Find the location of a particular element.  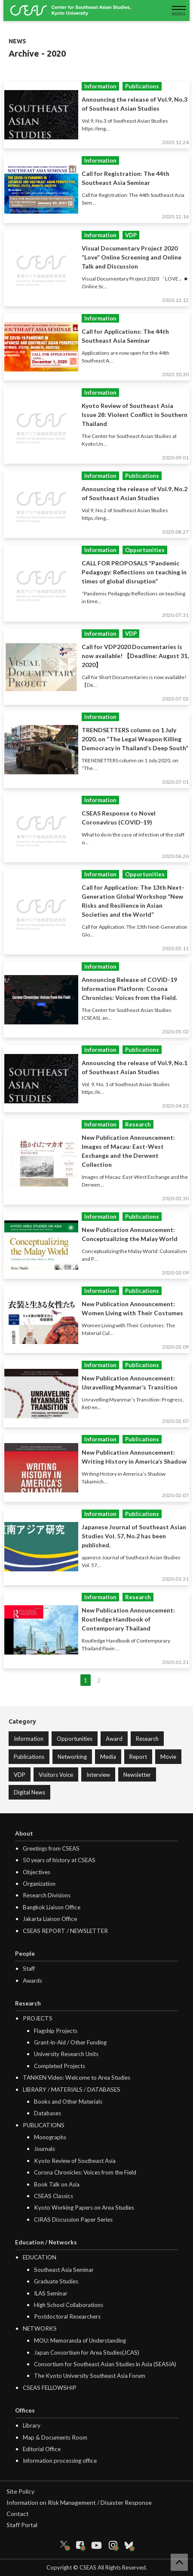

Newsletter is located at coordinates (137, 1774).